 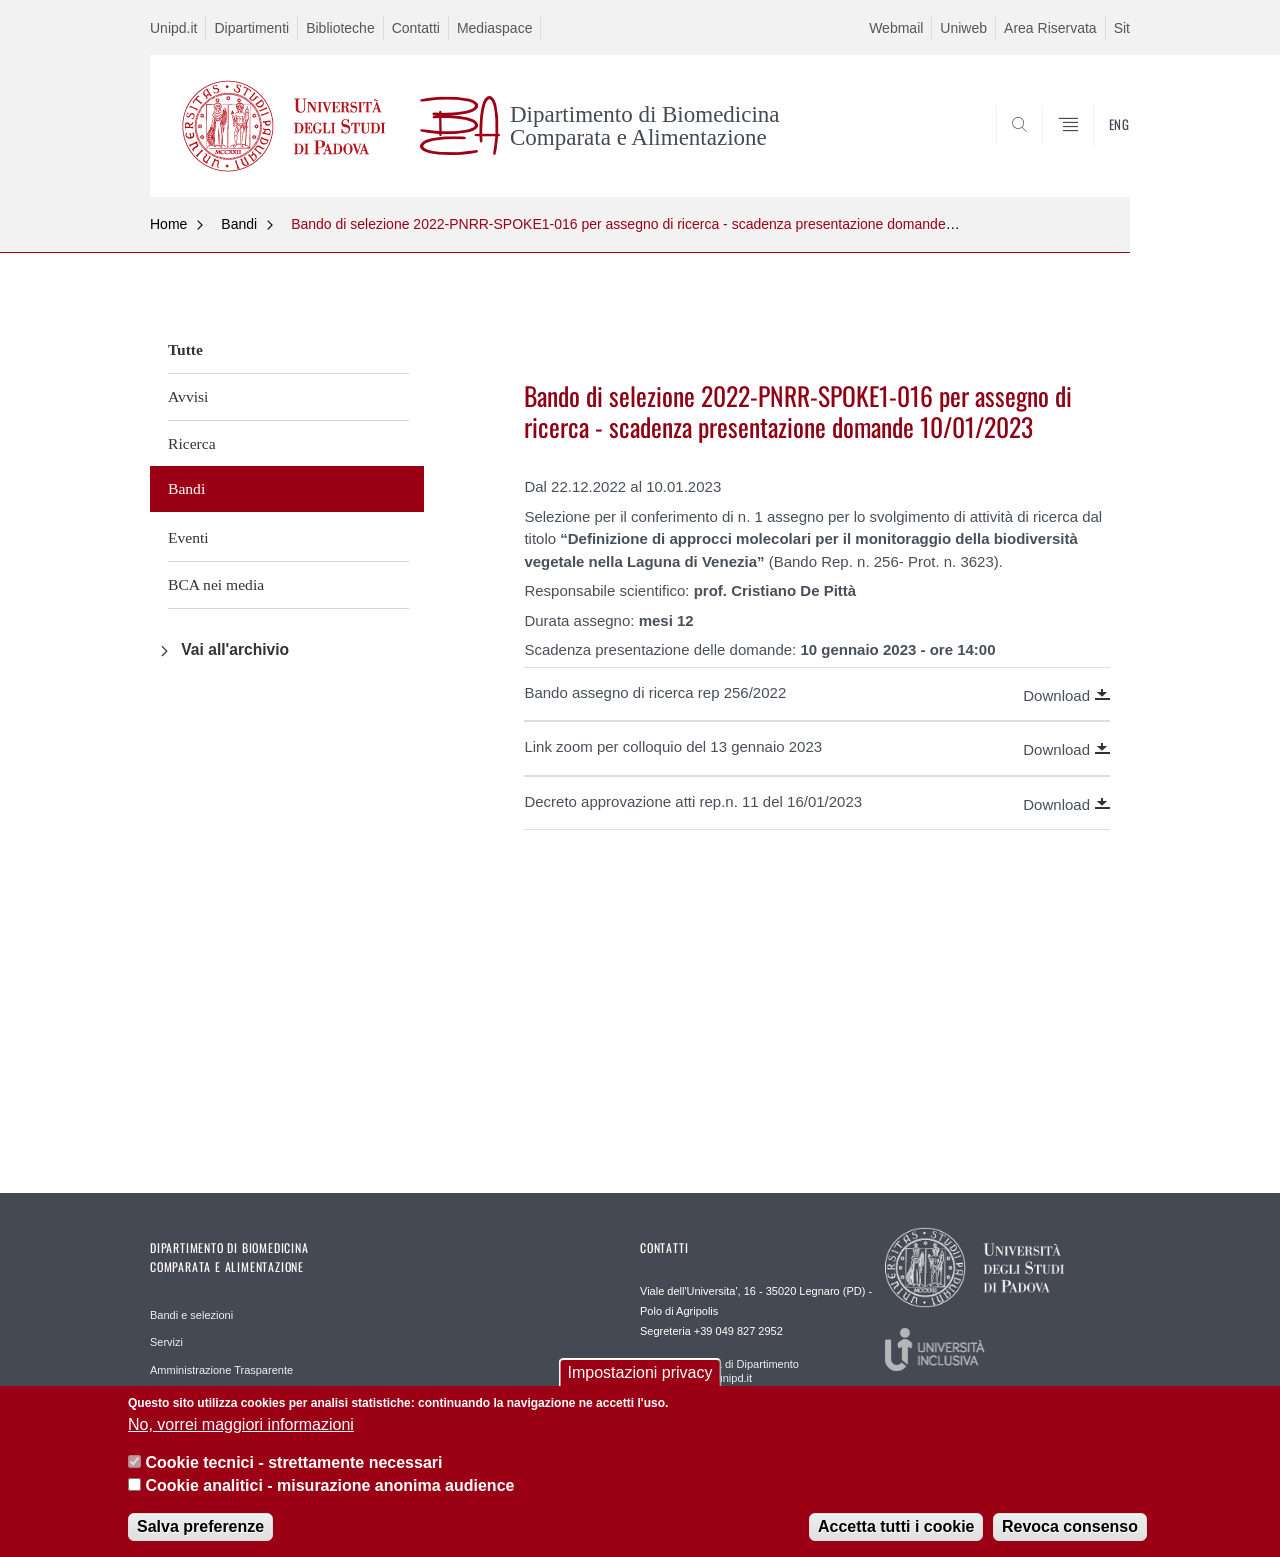 I want to click on Accetta tutti i cookie, so click(x=896, y=1526).